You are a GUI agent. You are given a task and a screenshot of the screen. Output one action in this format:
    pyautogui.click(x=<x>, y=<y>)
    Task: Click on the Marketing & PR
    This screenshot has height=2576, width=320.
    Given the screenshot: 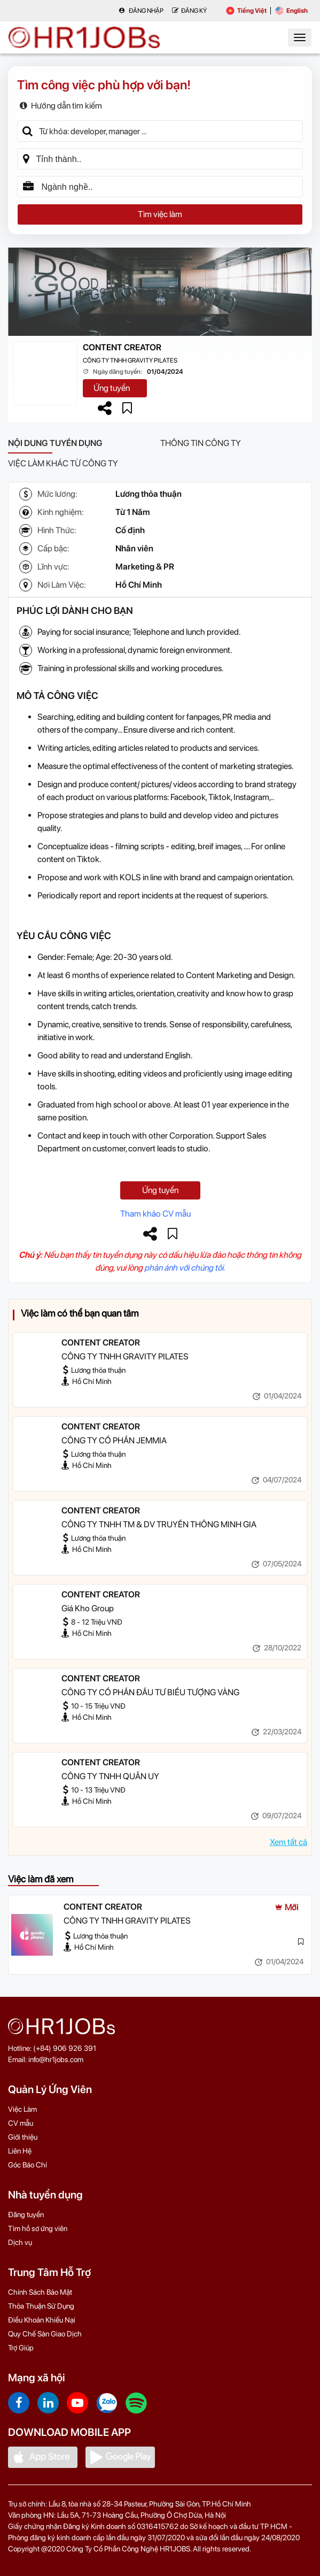 What is the action you would take?
    pyautogui.click(x=144, y=567)
    